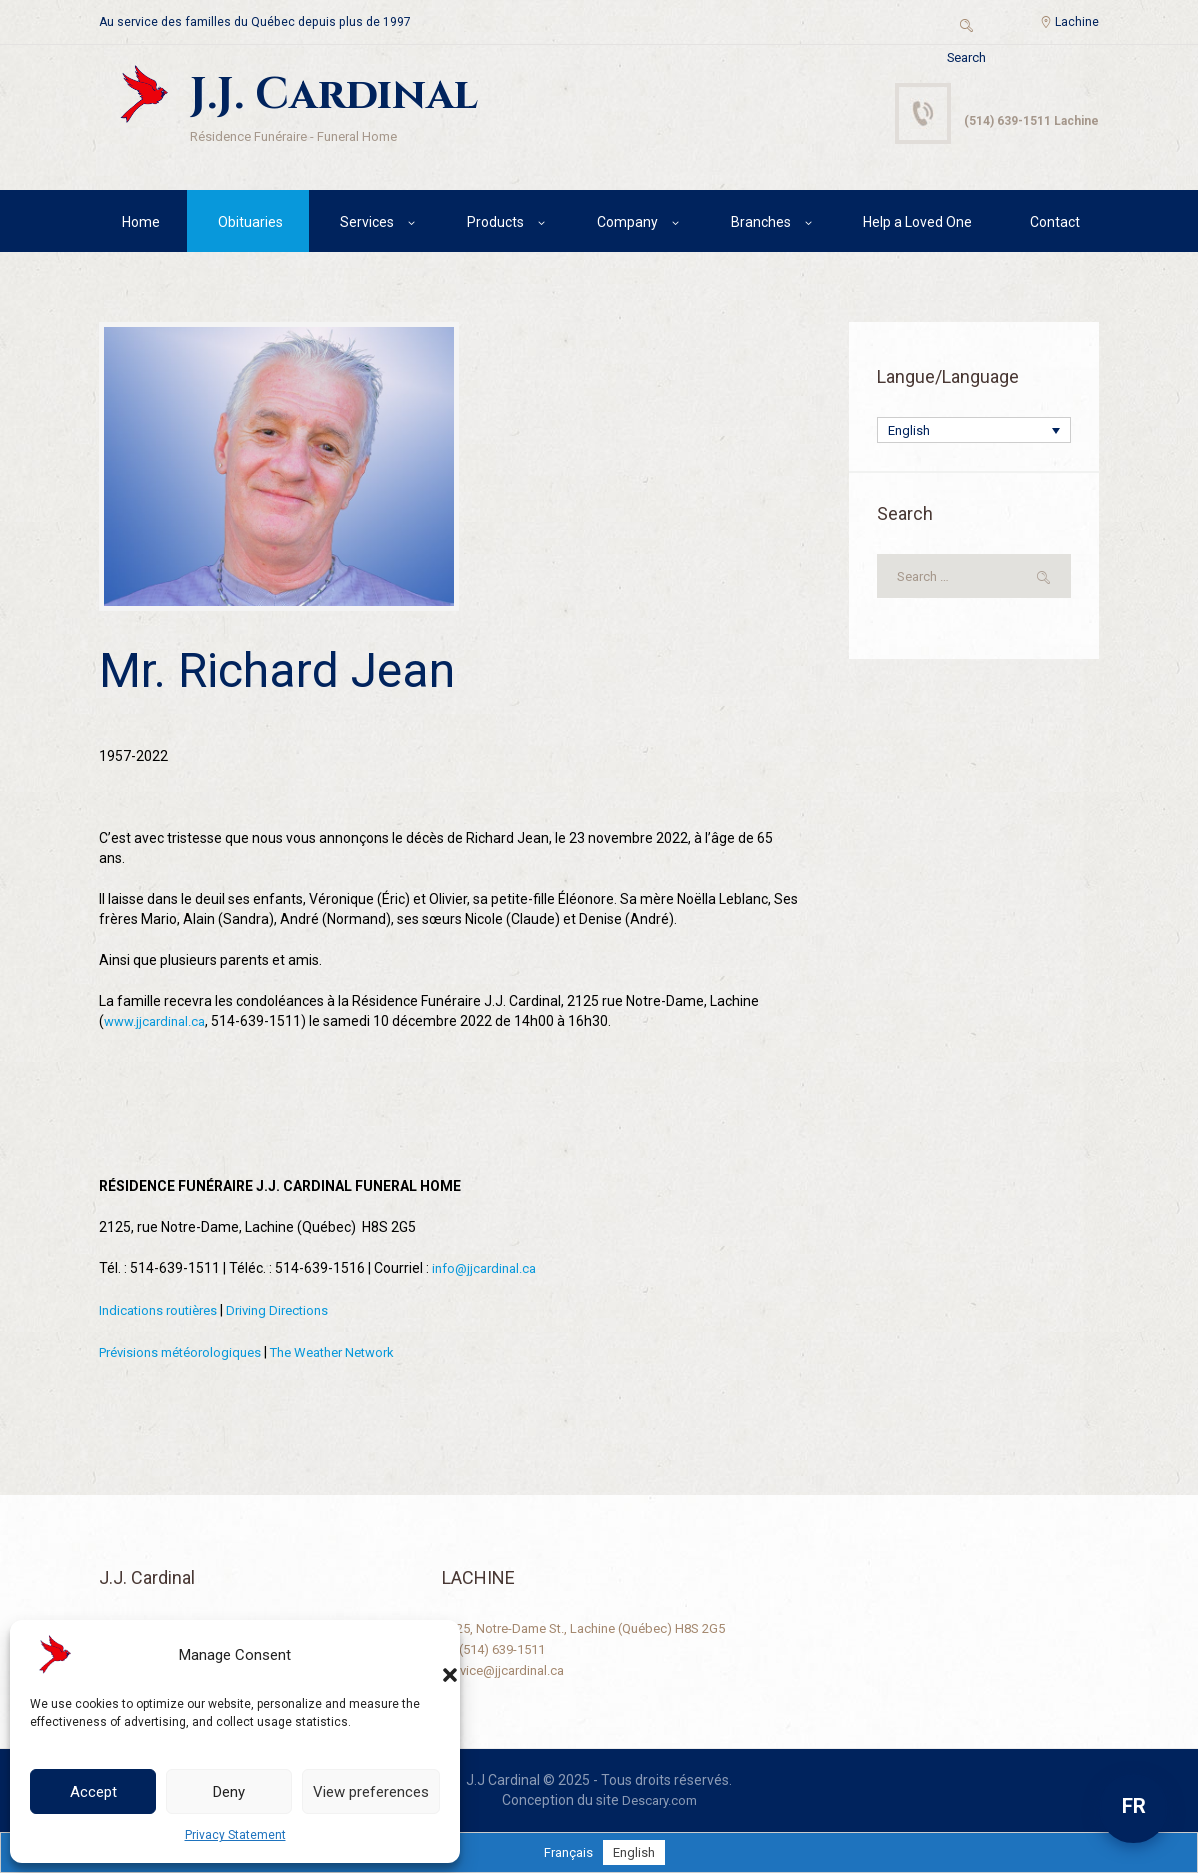  What do you see at coordinates (187, 1353) in the screenshot?
I see `Prévisions météorologiques` at bounding box center [187, 1353].